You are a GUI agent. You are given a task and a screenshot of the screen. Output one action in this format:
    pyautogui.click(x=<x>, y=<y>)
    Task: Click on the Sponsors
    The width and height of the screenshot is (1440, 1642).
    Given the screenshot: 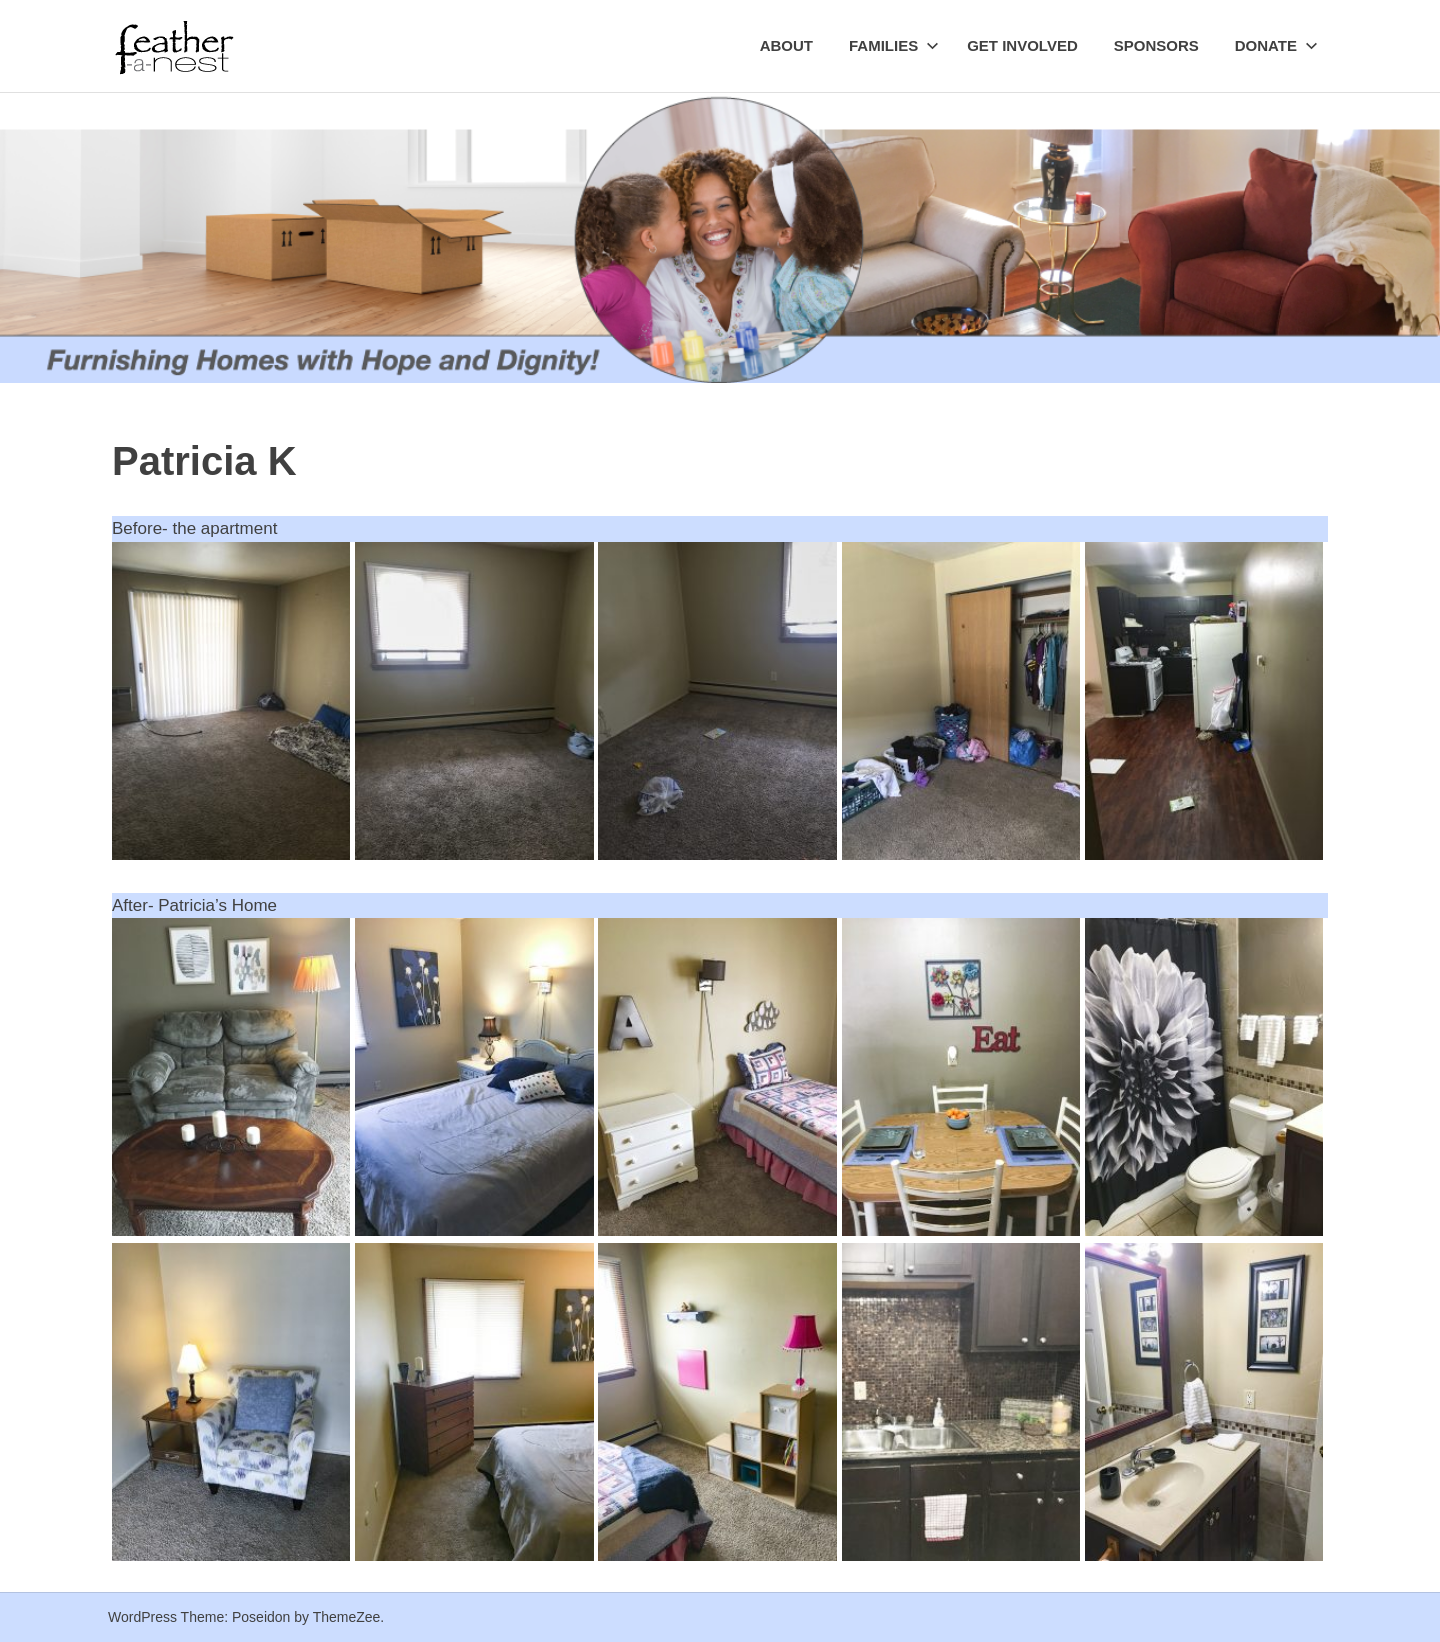 What is the action you would take?
    pyautogui.click(x=1156, y=45)
    